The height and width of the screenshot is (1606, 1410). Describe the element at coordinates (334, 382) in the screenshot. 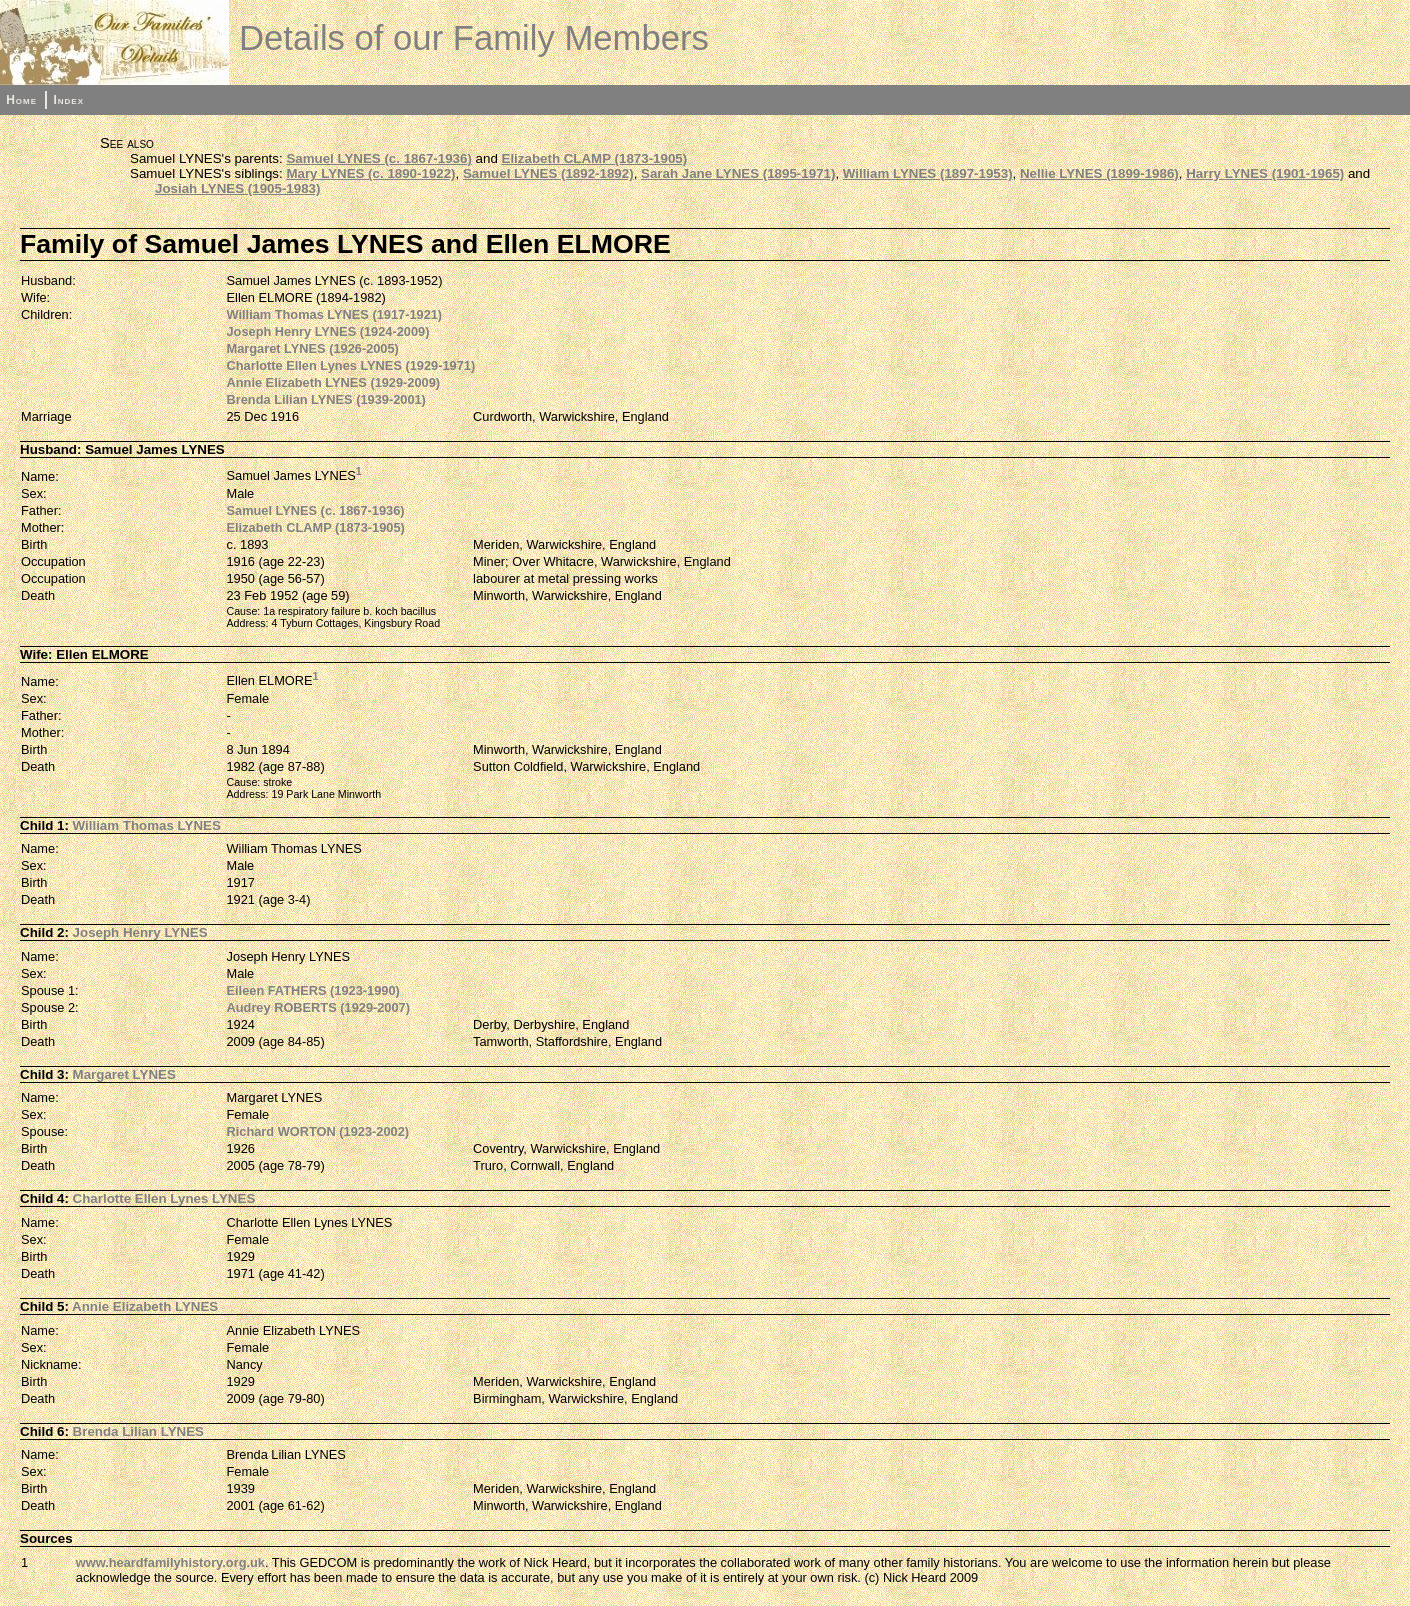

I see `Annie Elizabeth LYNES (1929-2009)` at that location.